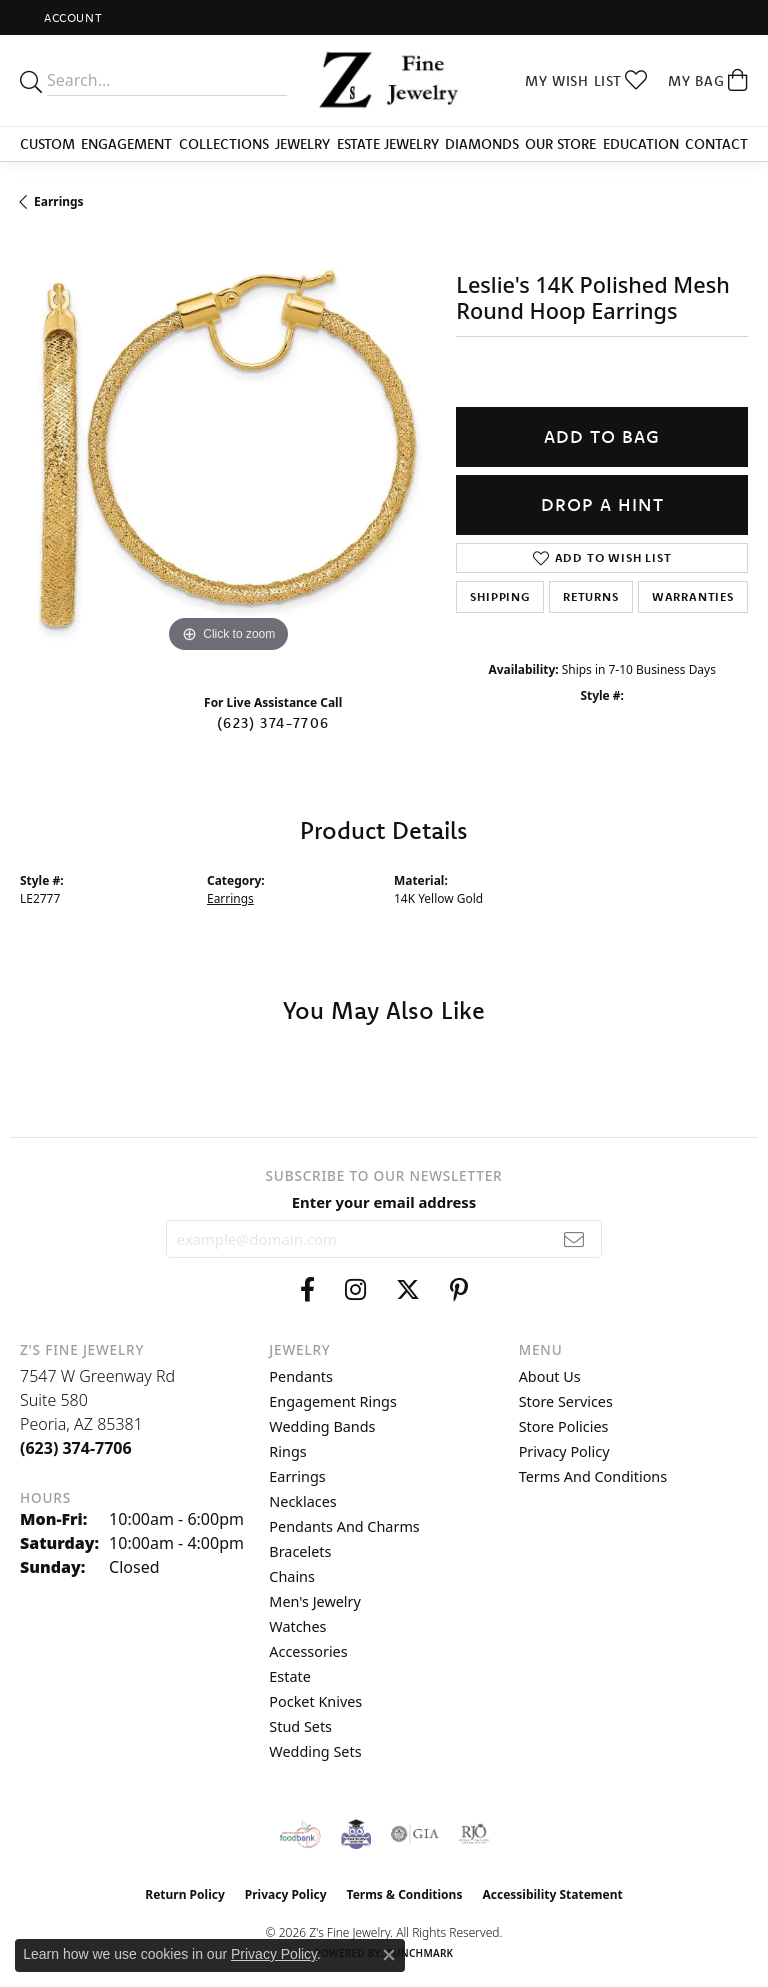 Image resolution: width=768 pixels, height=1987 pixels. What do you see at coordinates (315, 1701) in the screenshot?
I see `Pocket Knives [menuitem]` at bounding box center [315, 1701].